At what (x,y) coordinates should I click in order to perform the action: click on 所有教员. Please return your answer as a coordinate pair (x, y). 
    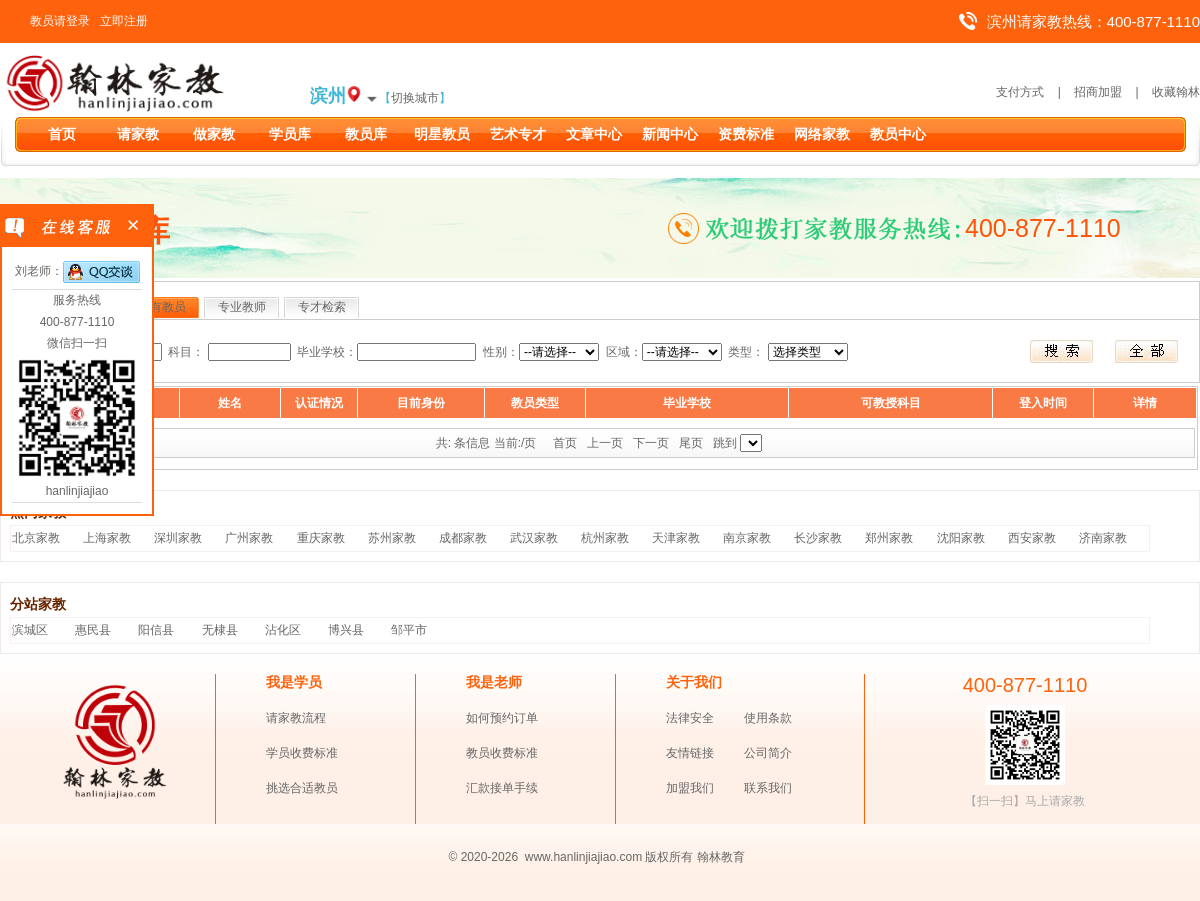
    Looking at the image, I should click on (162, 307).